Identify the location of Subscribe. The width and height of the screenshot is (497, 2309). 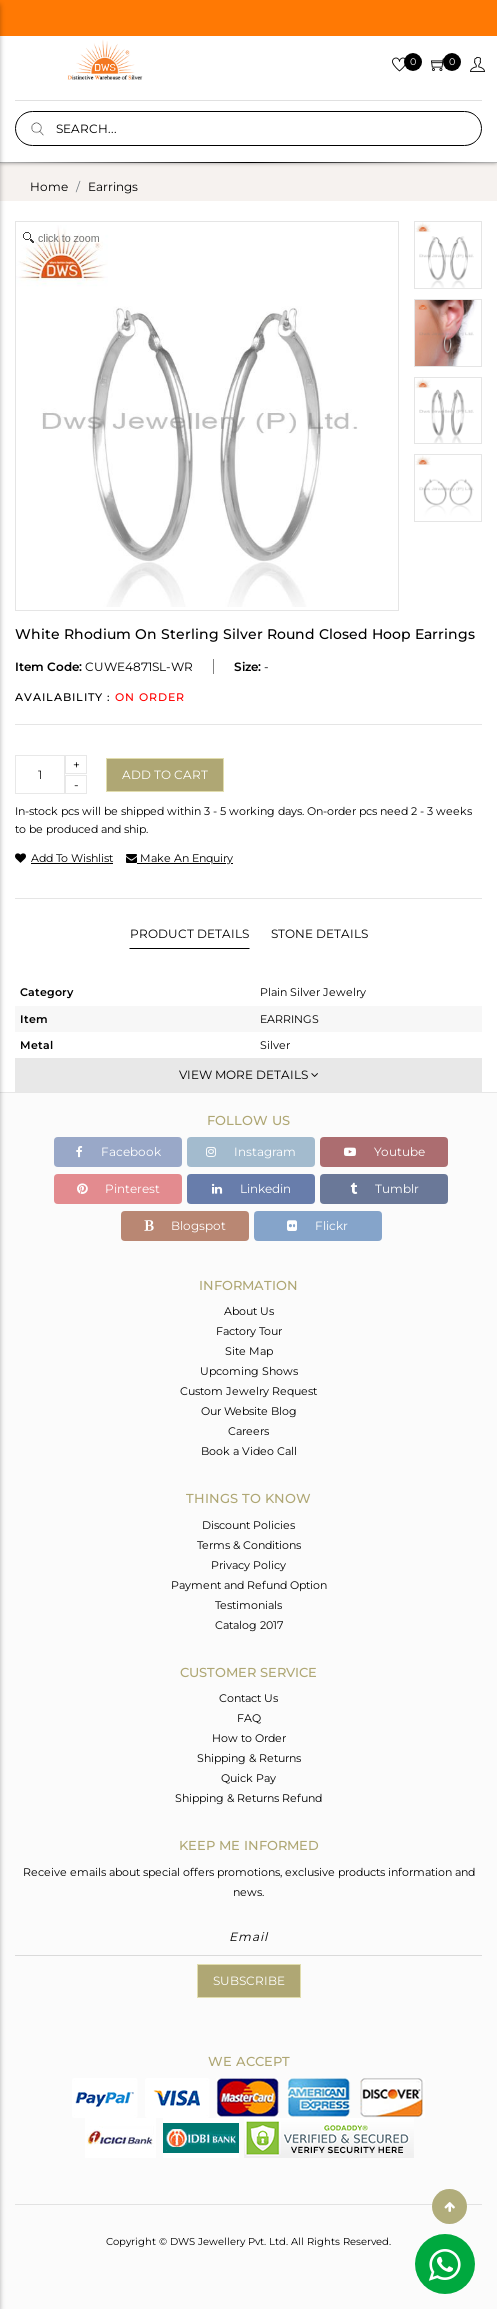
(249, 1980).